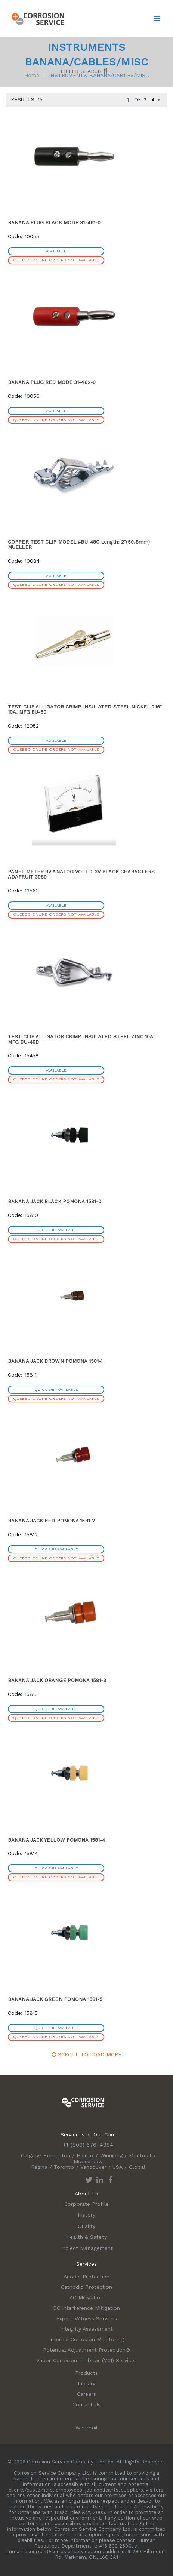 Image resolution: width=173 pixels, height=2576 pixels. I want to click on of 2, so click(140, 99).